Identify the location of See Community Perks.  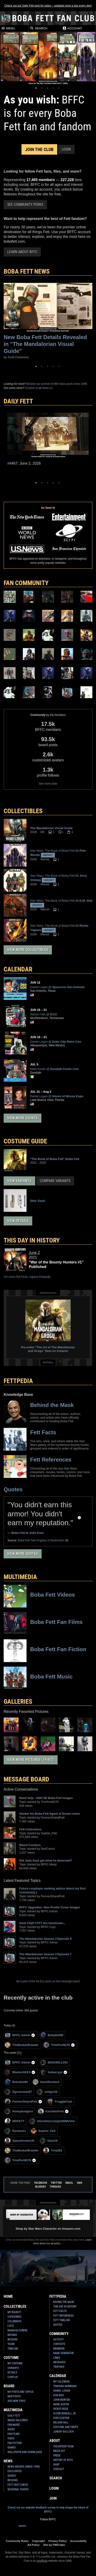
(25, 204).